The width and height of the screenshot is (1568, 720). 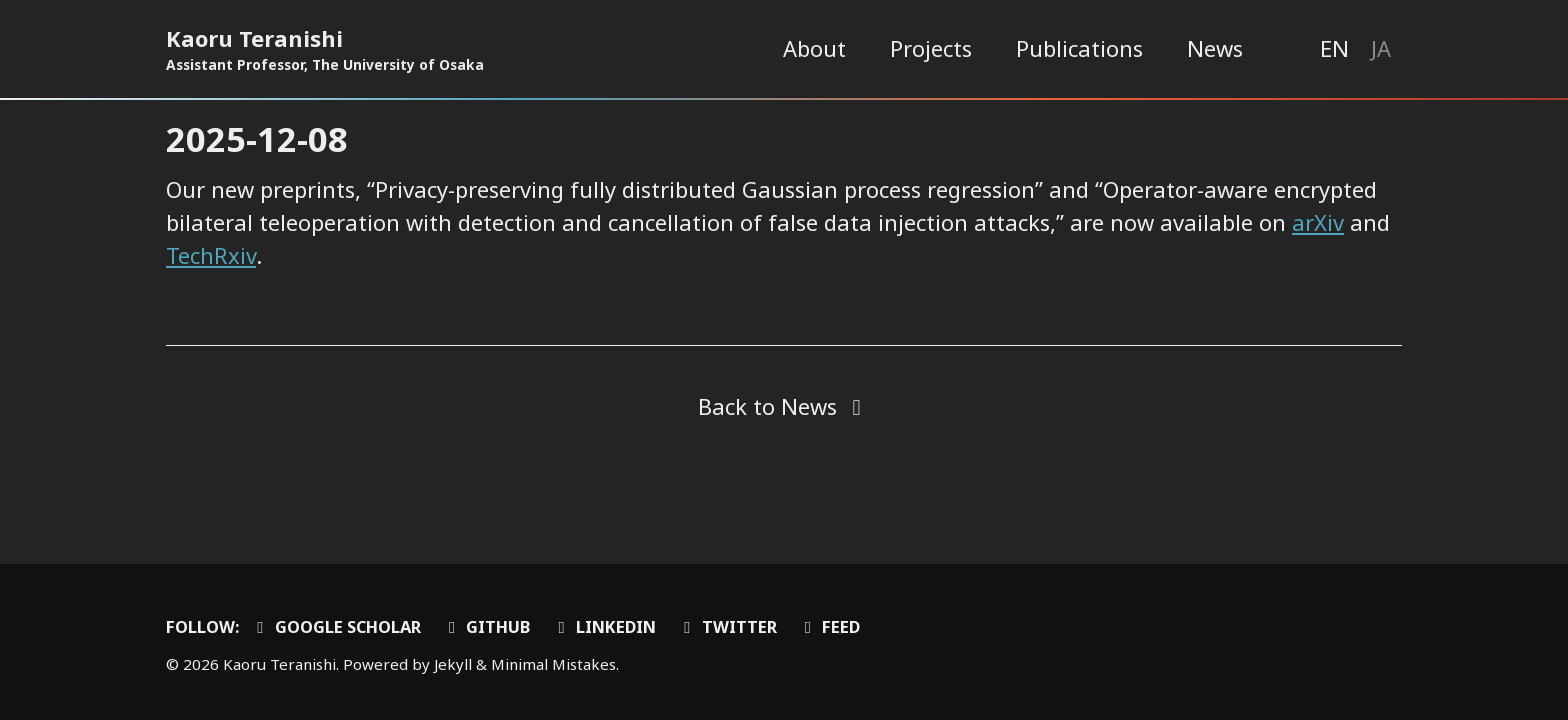 I want to click on Google Scholar, so click(x=335, y=626).